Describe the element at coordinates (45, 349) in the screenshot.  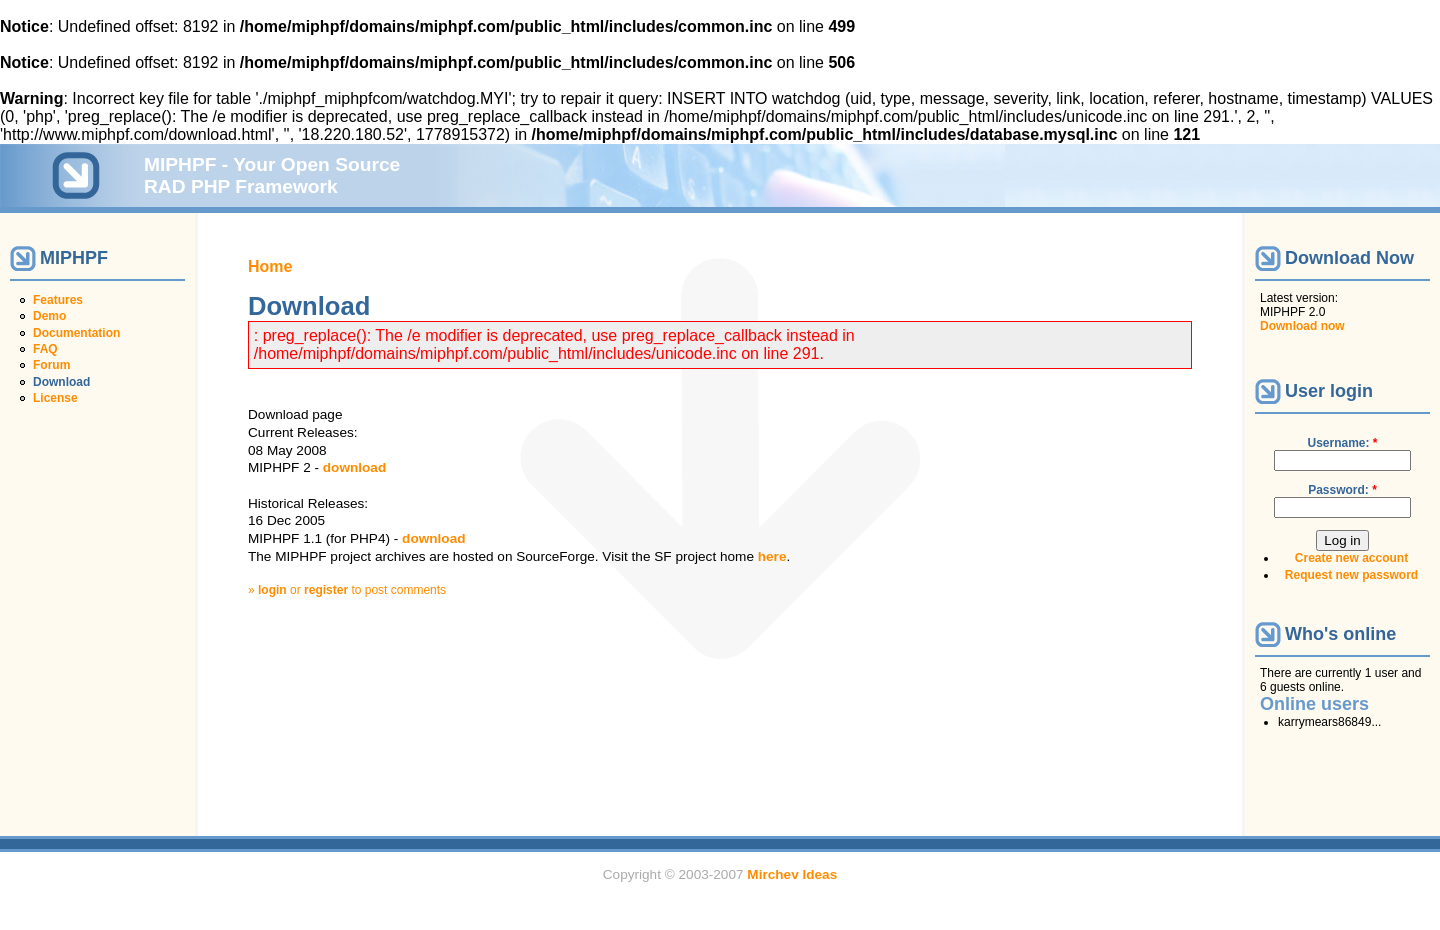
I see `FAQ` at that location.